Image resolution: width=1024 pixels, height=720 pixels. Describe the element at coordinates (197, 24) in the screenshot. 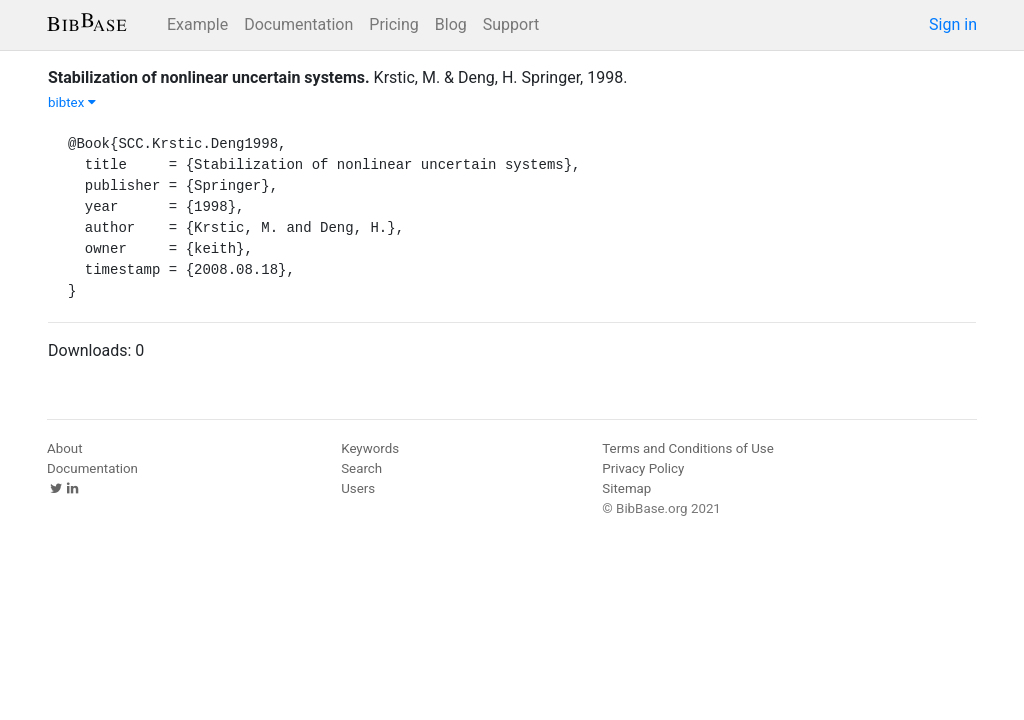

I see `Example` at that location.